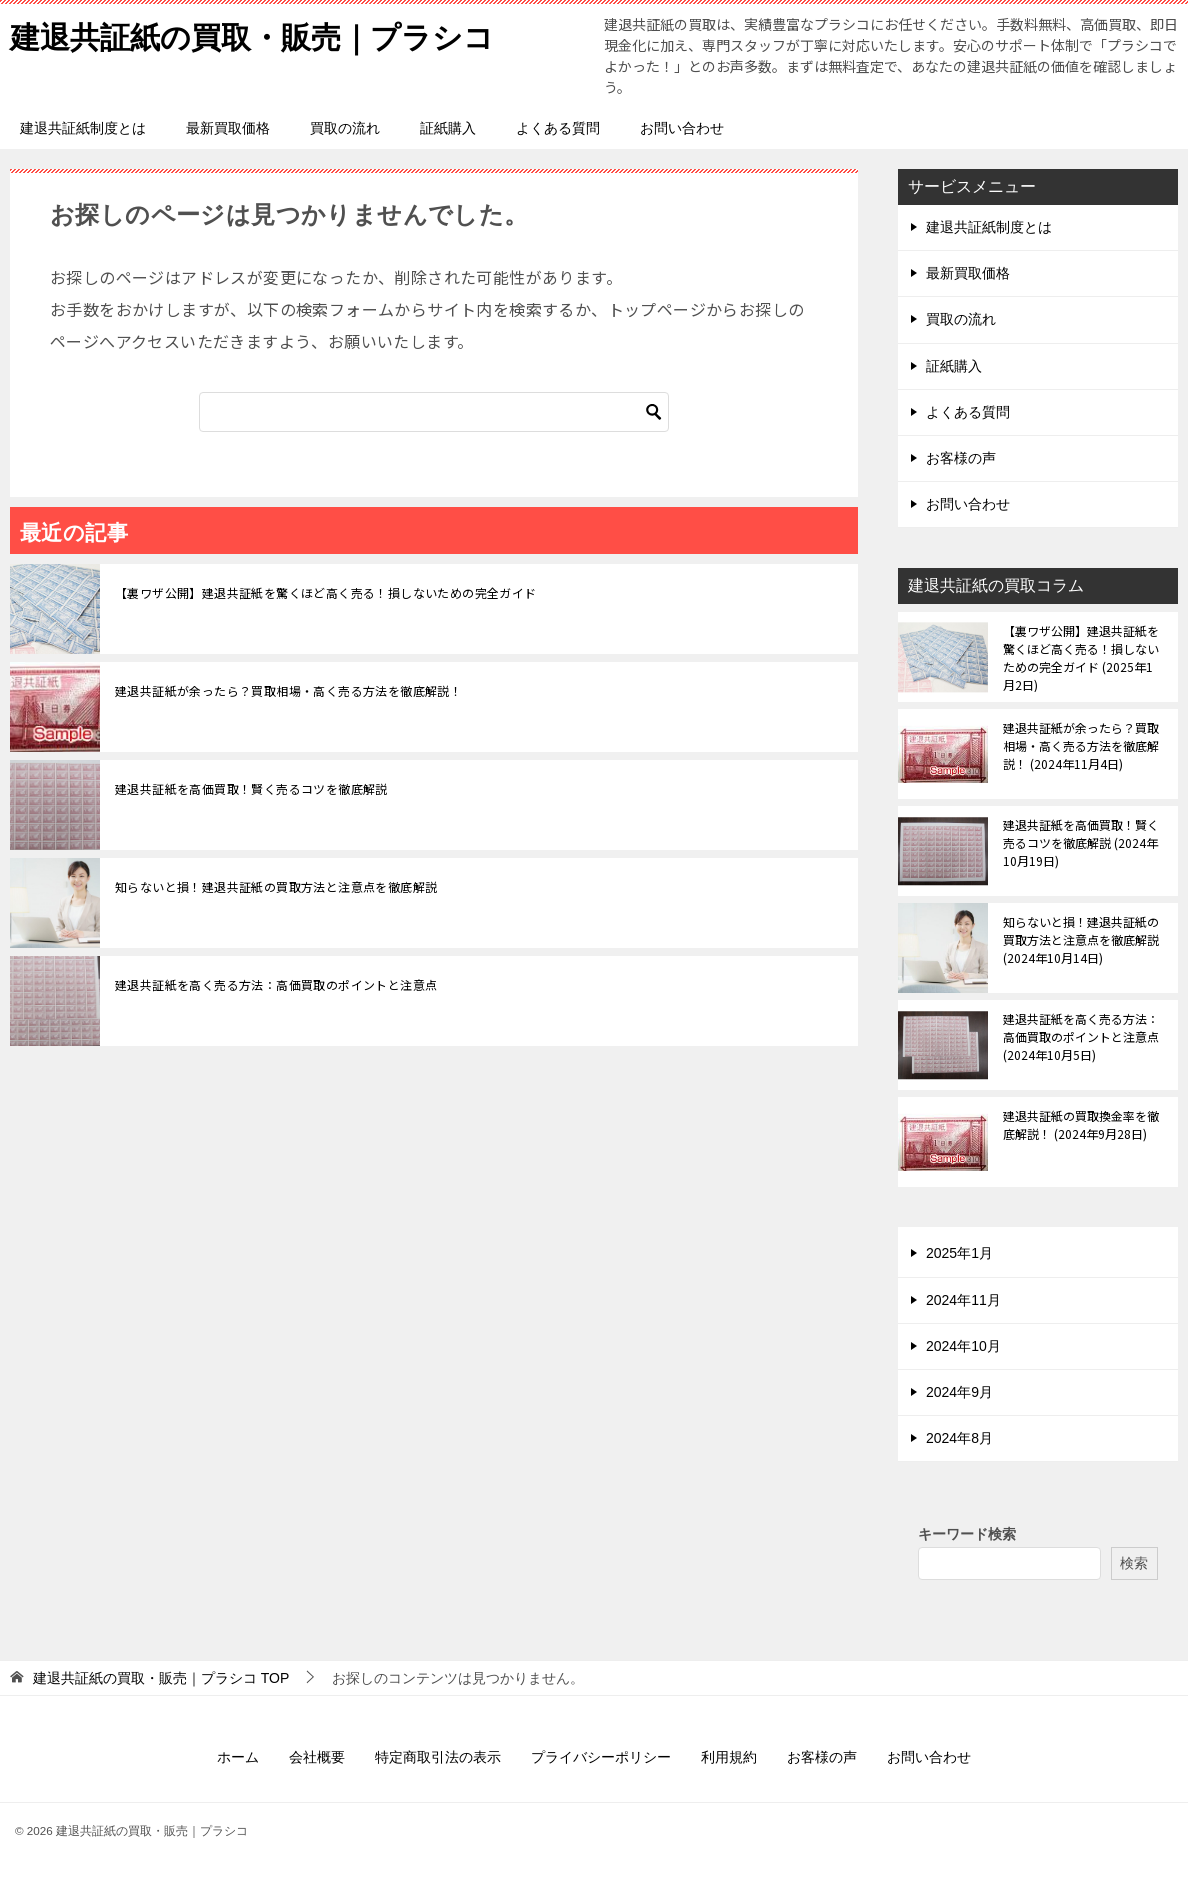 This screenshot has width=1188, height=1879. Describe the element at coordinates (252, 34) in the screenshot. I see `建退共証紙の買取・販売｜プラシコ` at that location.